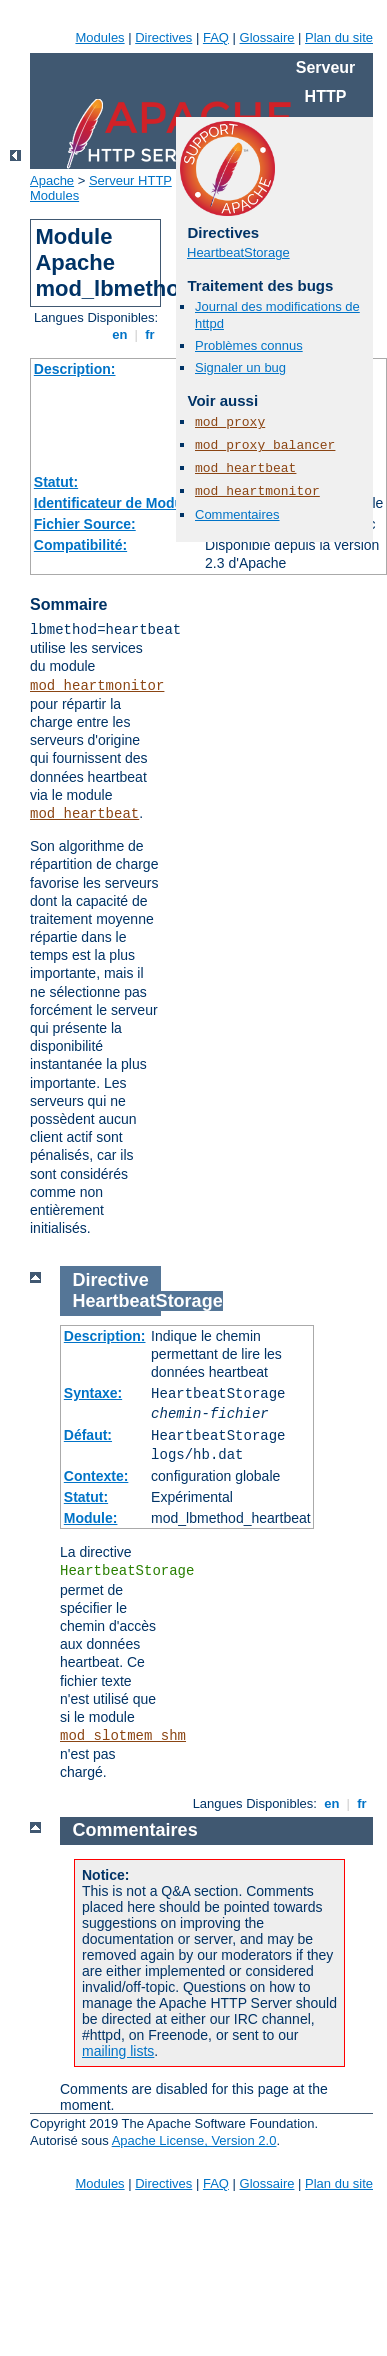  Describe the element at coordinates (111, 1280) in the screenshot. I see `Directive` at that location.